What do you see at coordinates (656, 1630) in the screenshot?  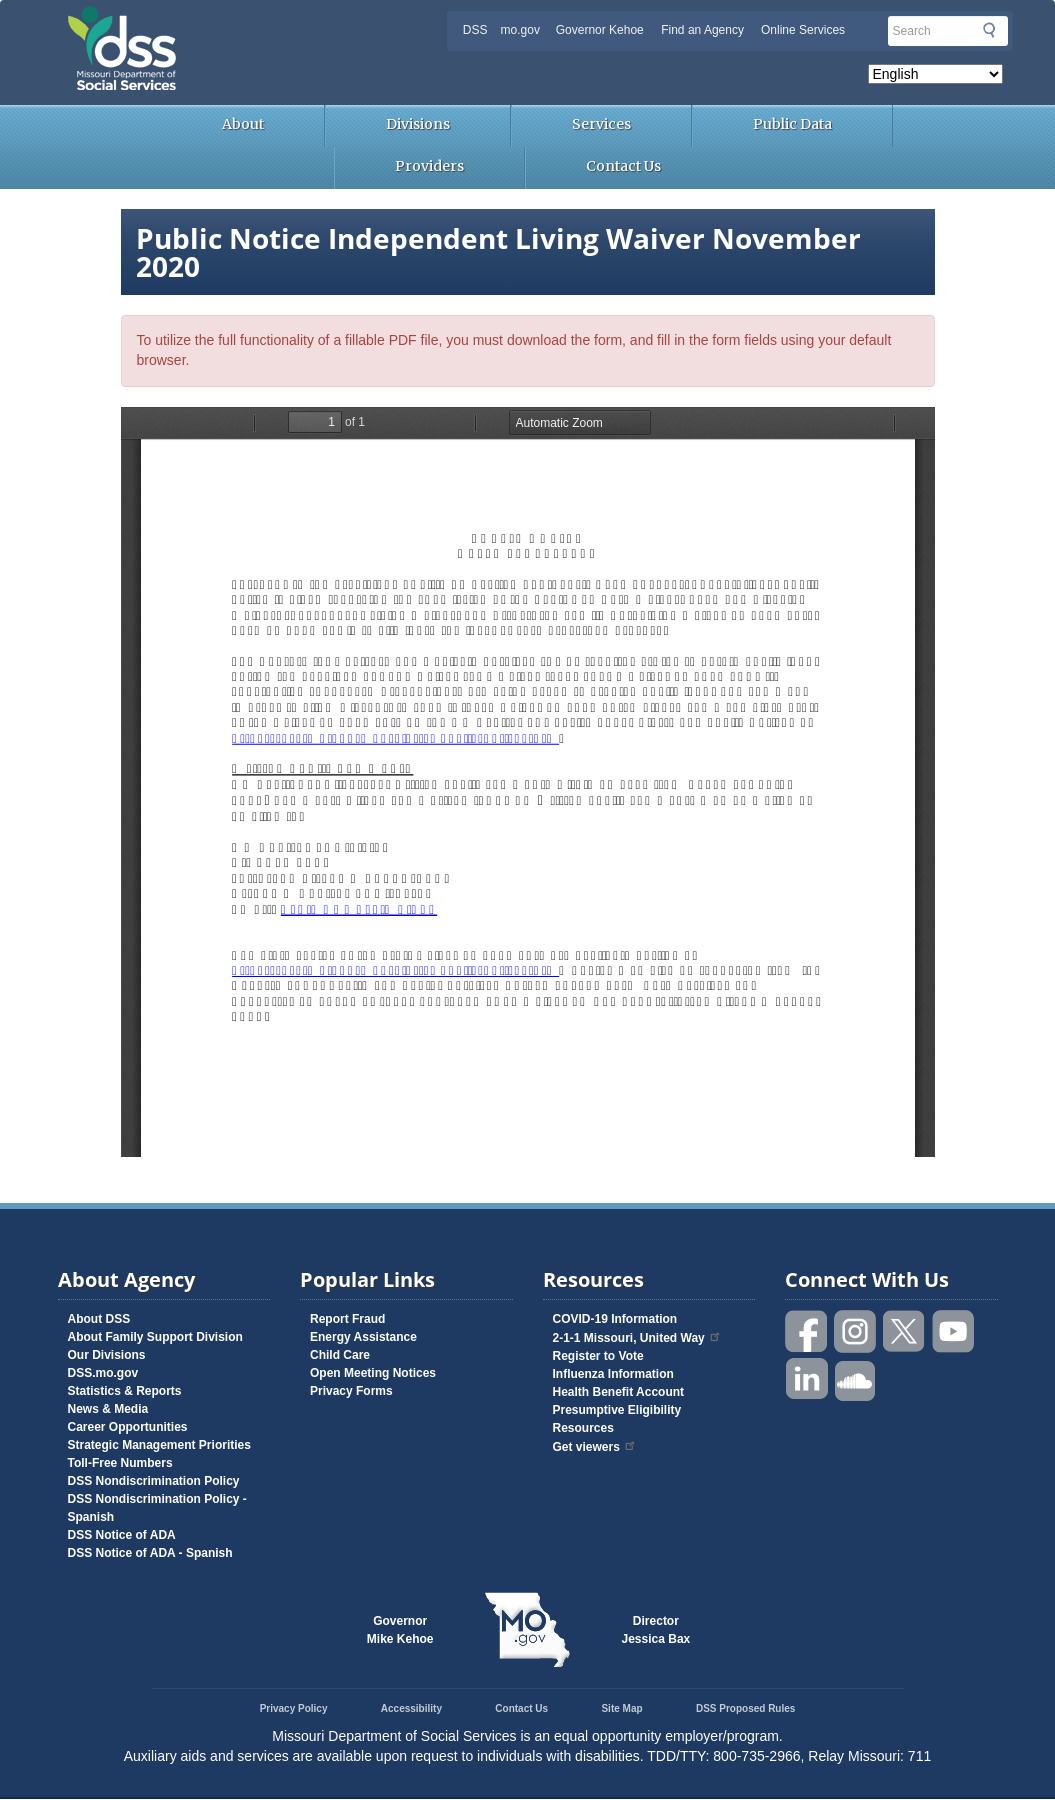 I see `DirectorJessica Bax` at bounding box center [656, 1630].